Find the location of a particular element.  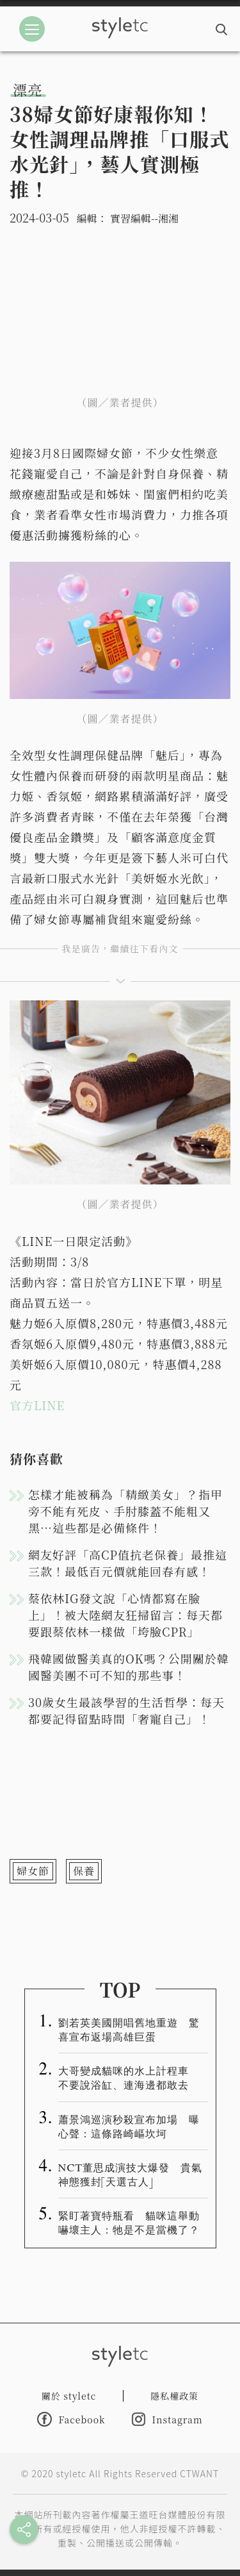

大哥變成貓咪的水上計程車 不要說浴缸、連海邊都敢去 is located at coordinates (129, 2077).